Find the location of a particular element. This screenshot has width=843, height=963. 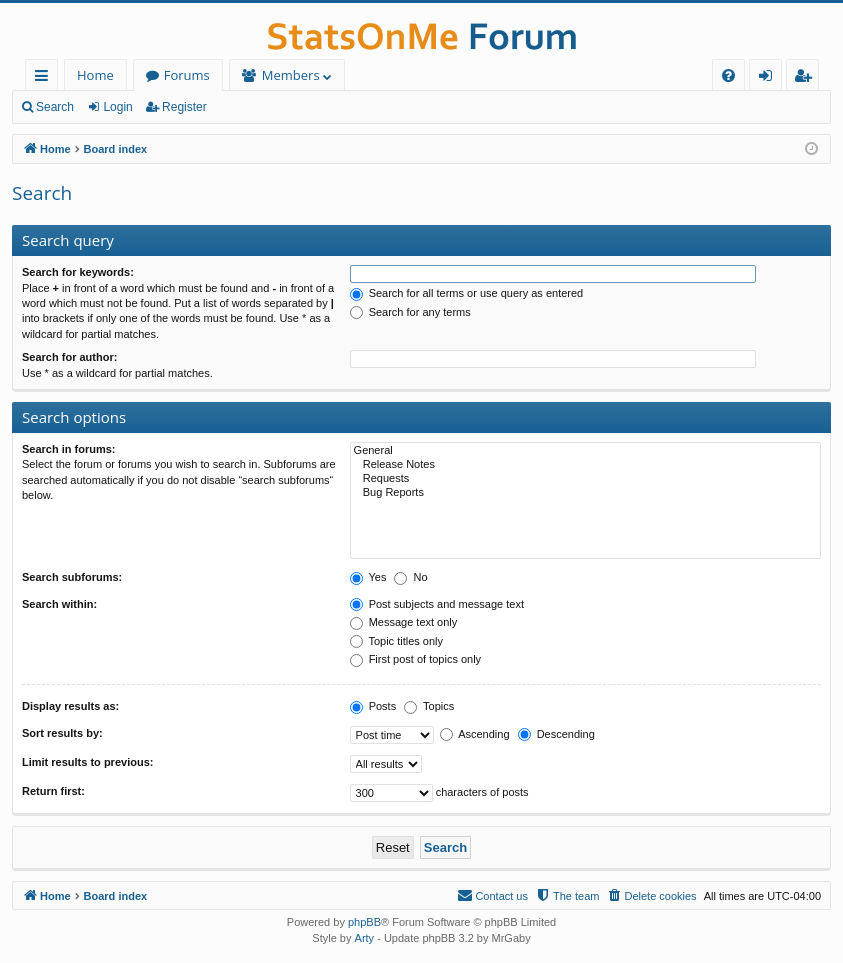

Home is located at coordinates (95, 75).